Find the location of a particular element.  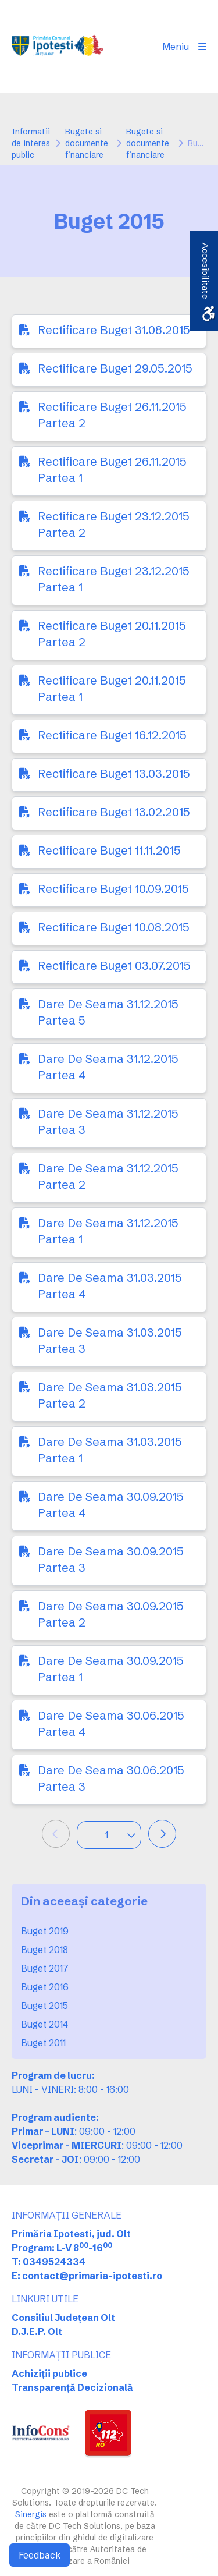

Dare De Seama 30.06.2015 Partea 3 [link] is located at coordinates (111, 1778).